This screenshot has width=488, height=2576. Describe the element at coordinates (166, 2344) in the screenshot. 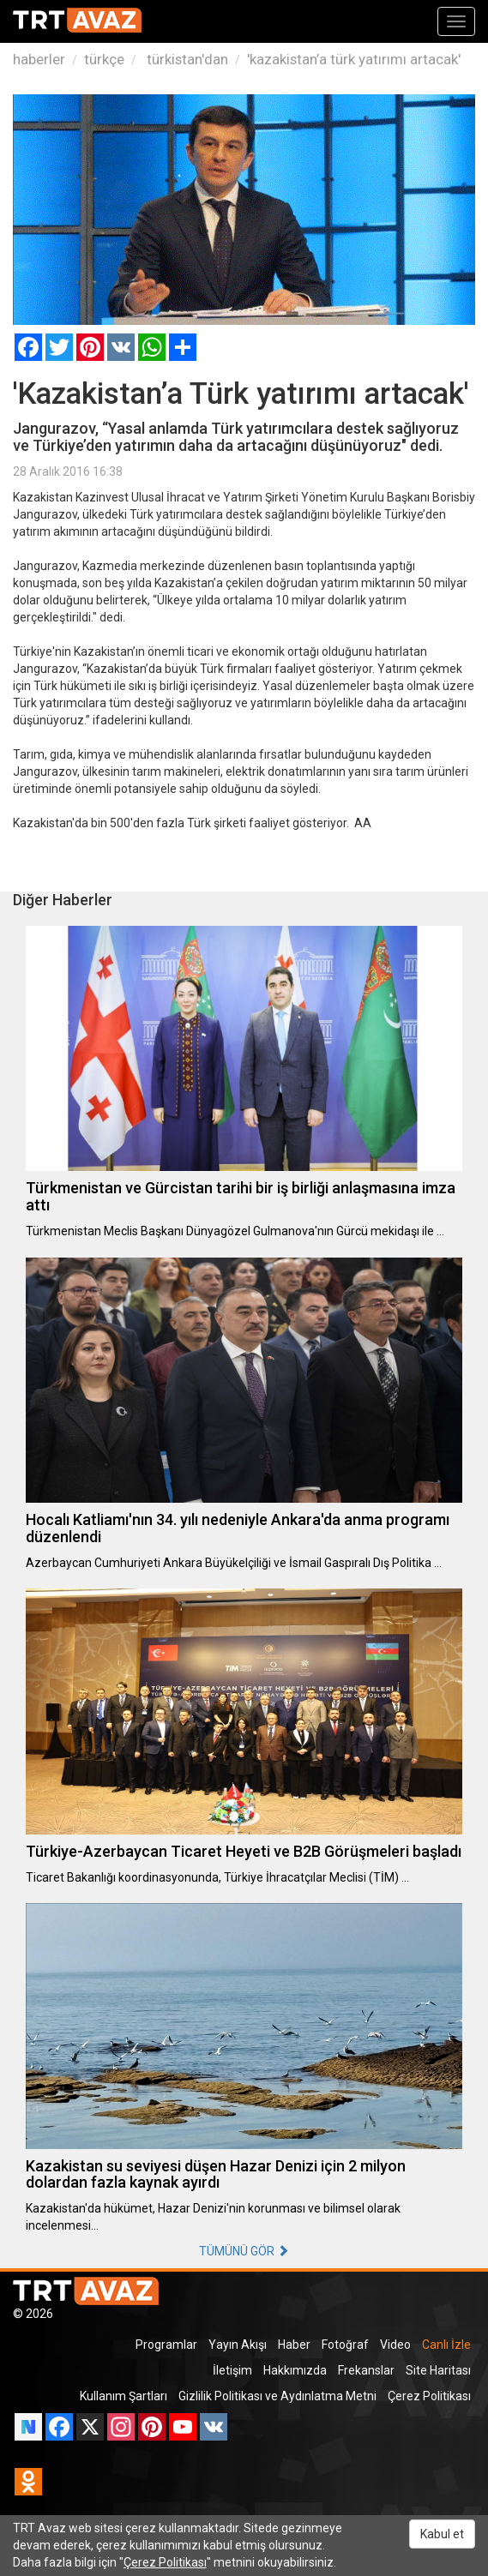

I see `Programlar` at that location.